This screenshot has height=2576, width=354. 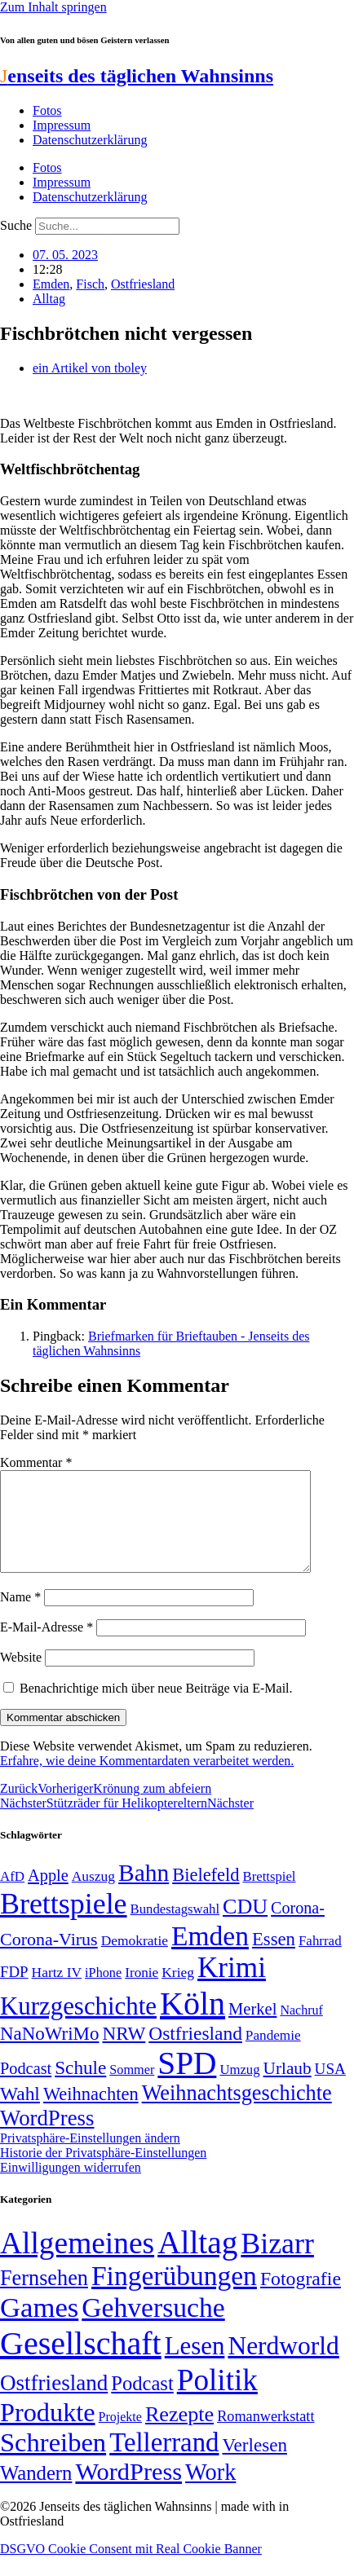 What do you see at coordinates (123, 2052) in the screenshot?
I see `NRW [NRW (90 Einträge)]` at bounding box center [123, 2052].